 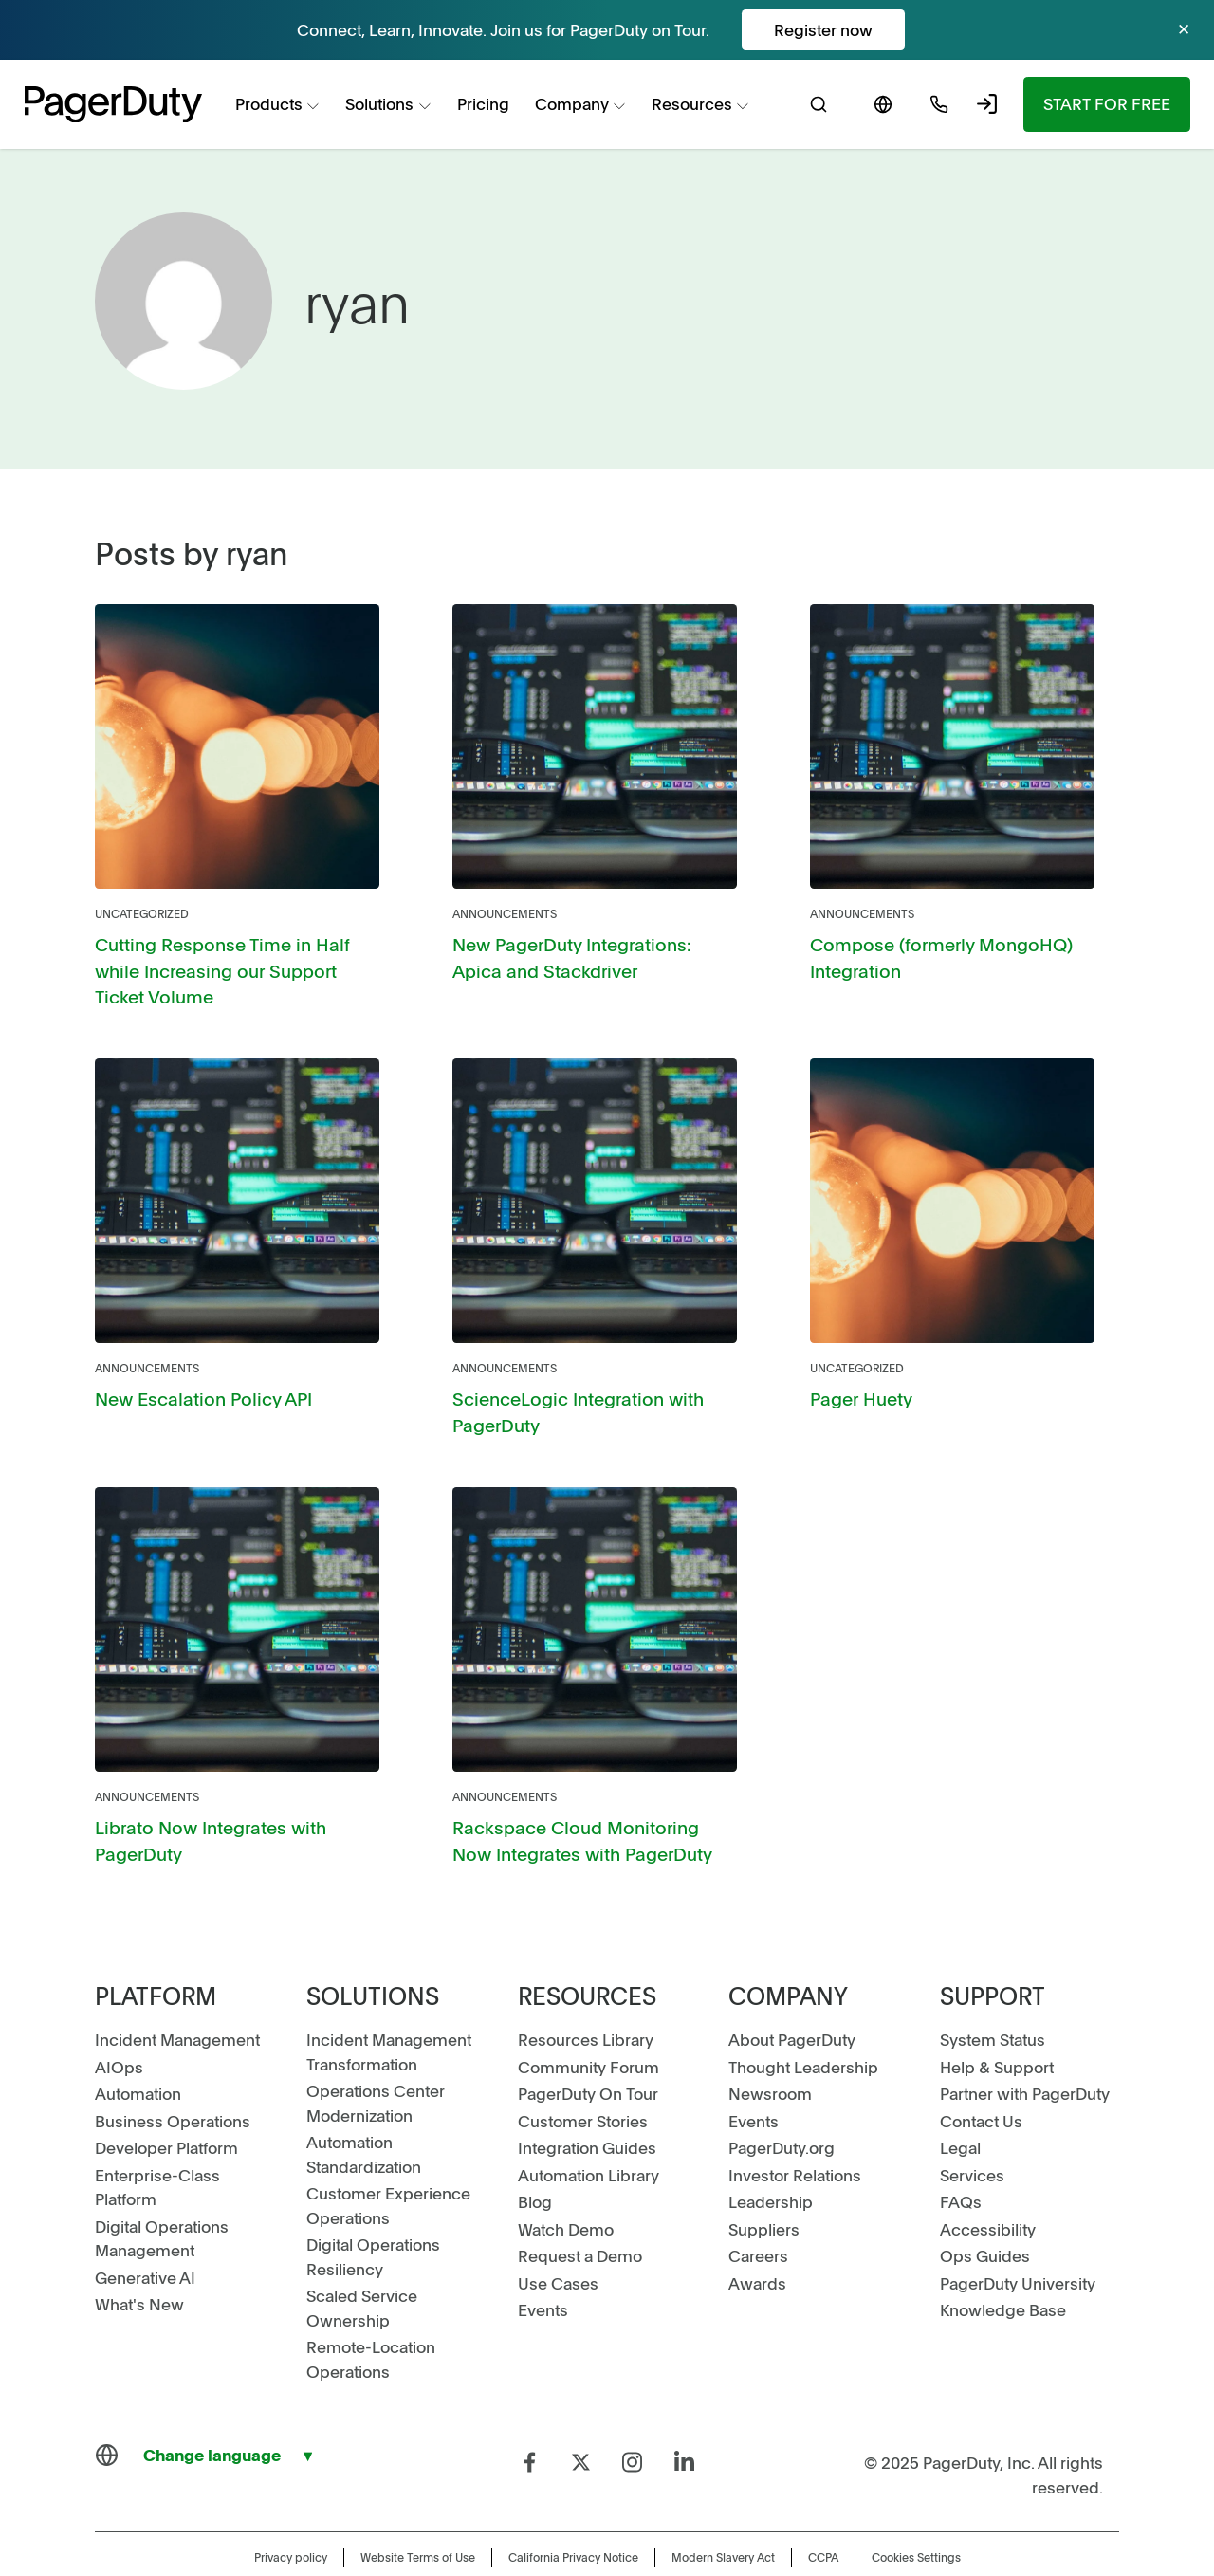 What do you see at coordinates (972, 2135) in the screenshot?
I see `Services` at bounding box center [972, 2135].